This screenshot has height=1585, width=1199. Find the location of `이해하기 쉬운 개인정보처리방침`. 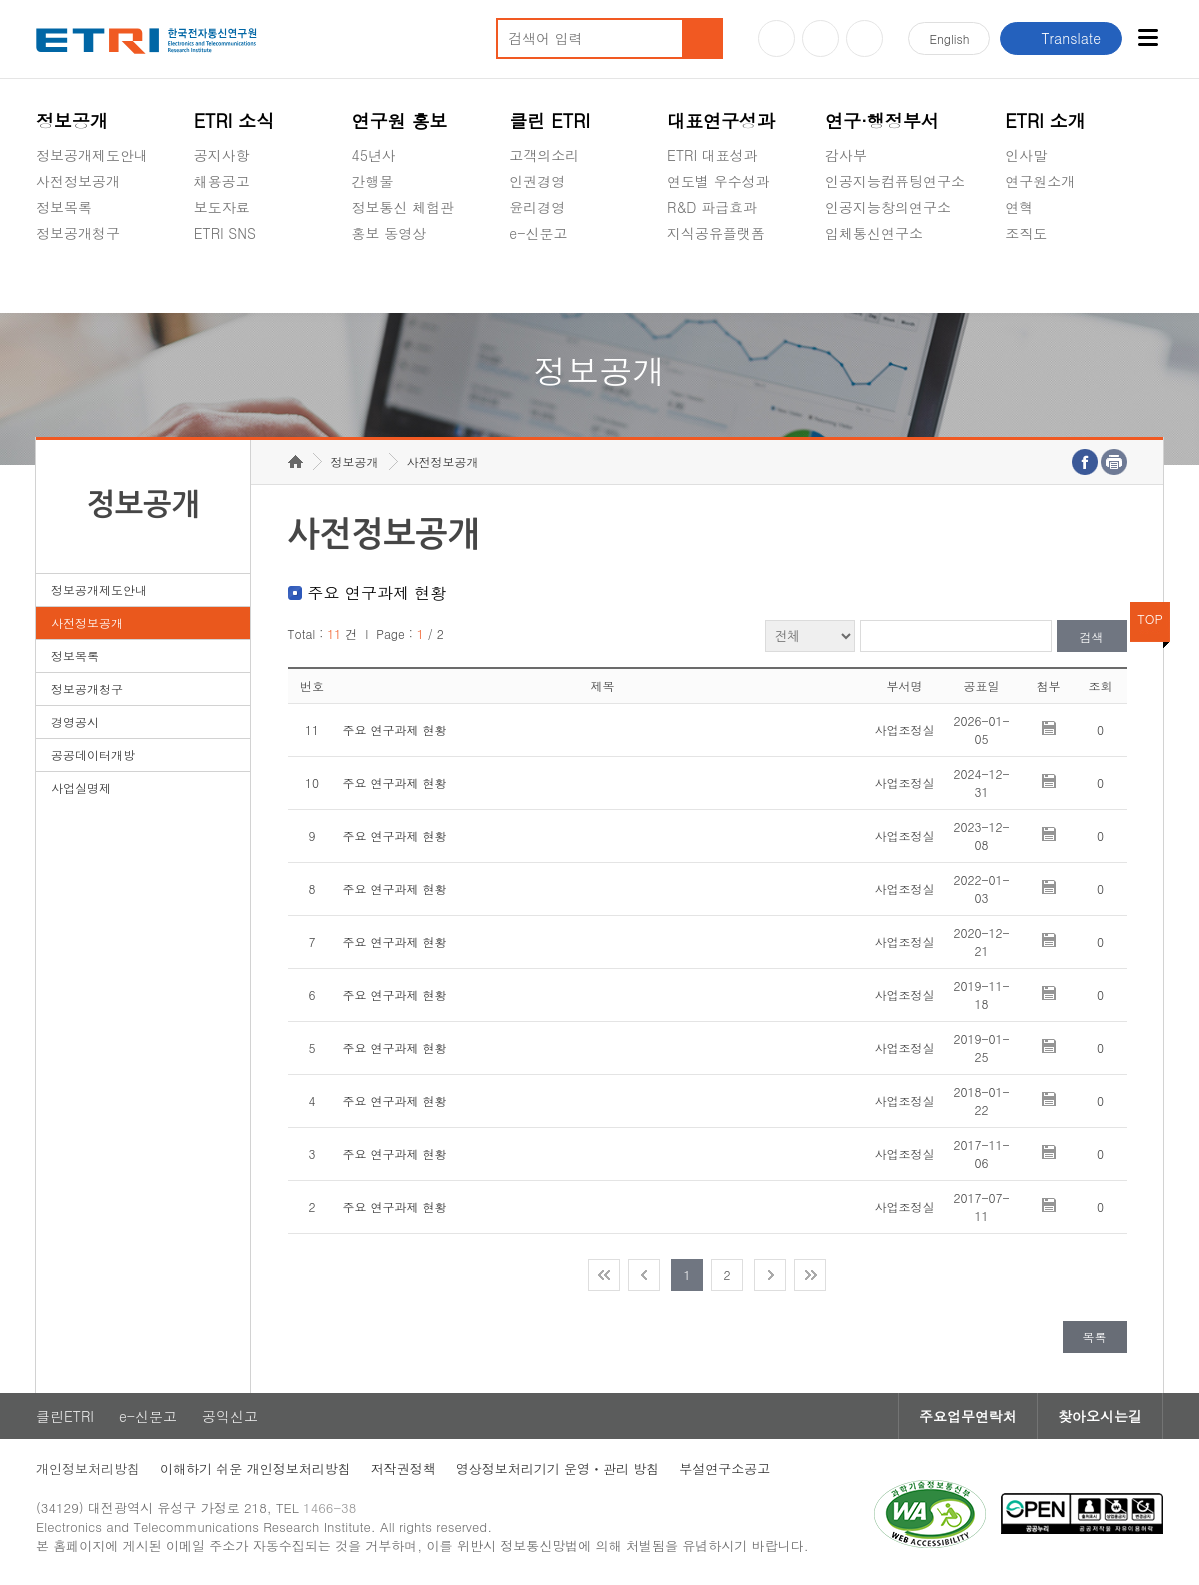

이해하기 쉬운 개인정보처리방침 is located at coordinates (255, 1468).